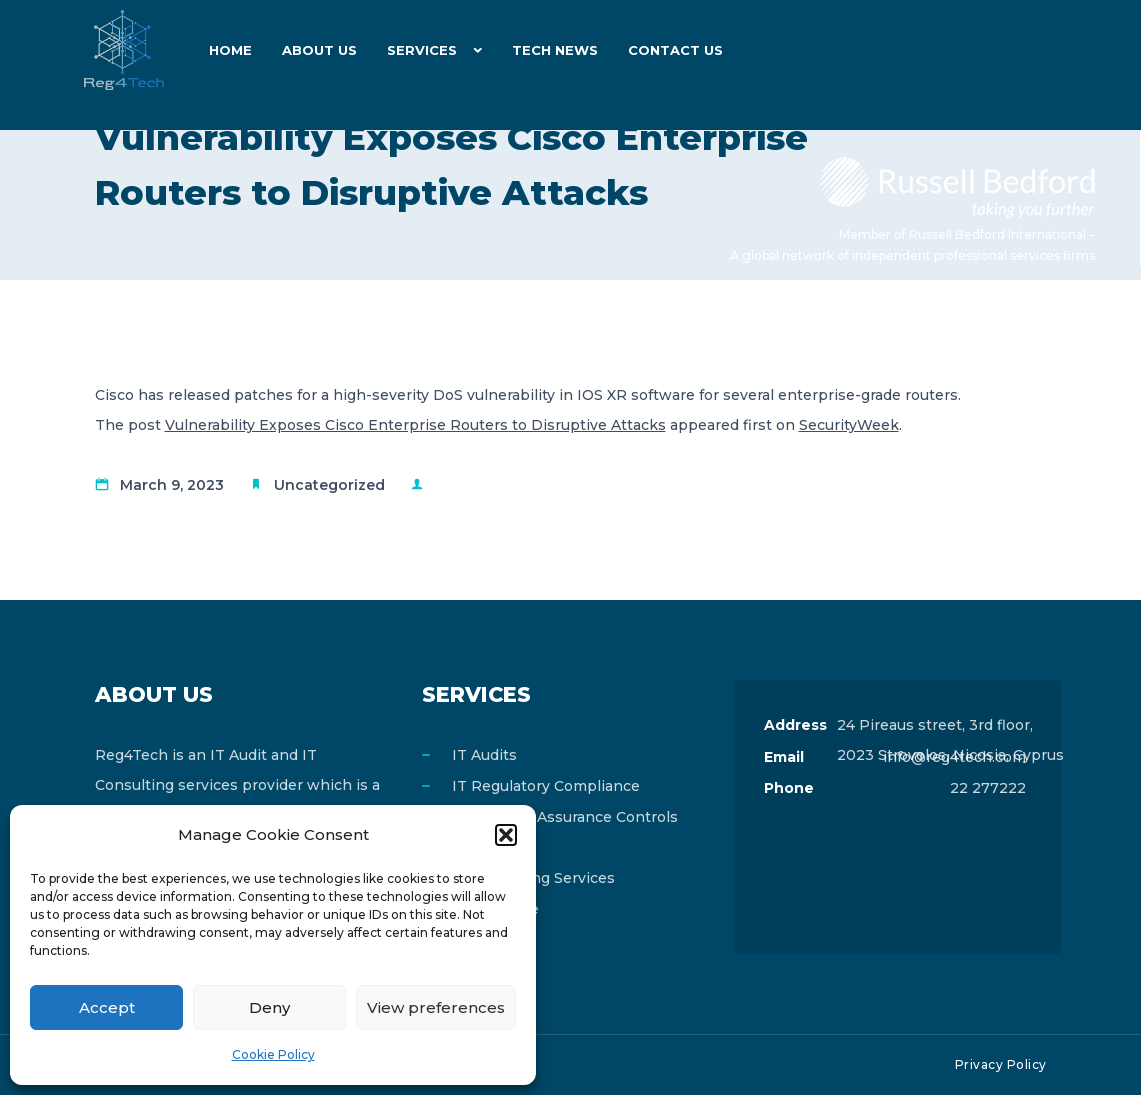 This screenshot has height=1095, width=1141. I want to click on [button], so click(506, 835).